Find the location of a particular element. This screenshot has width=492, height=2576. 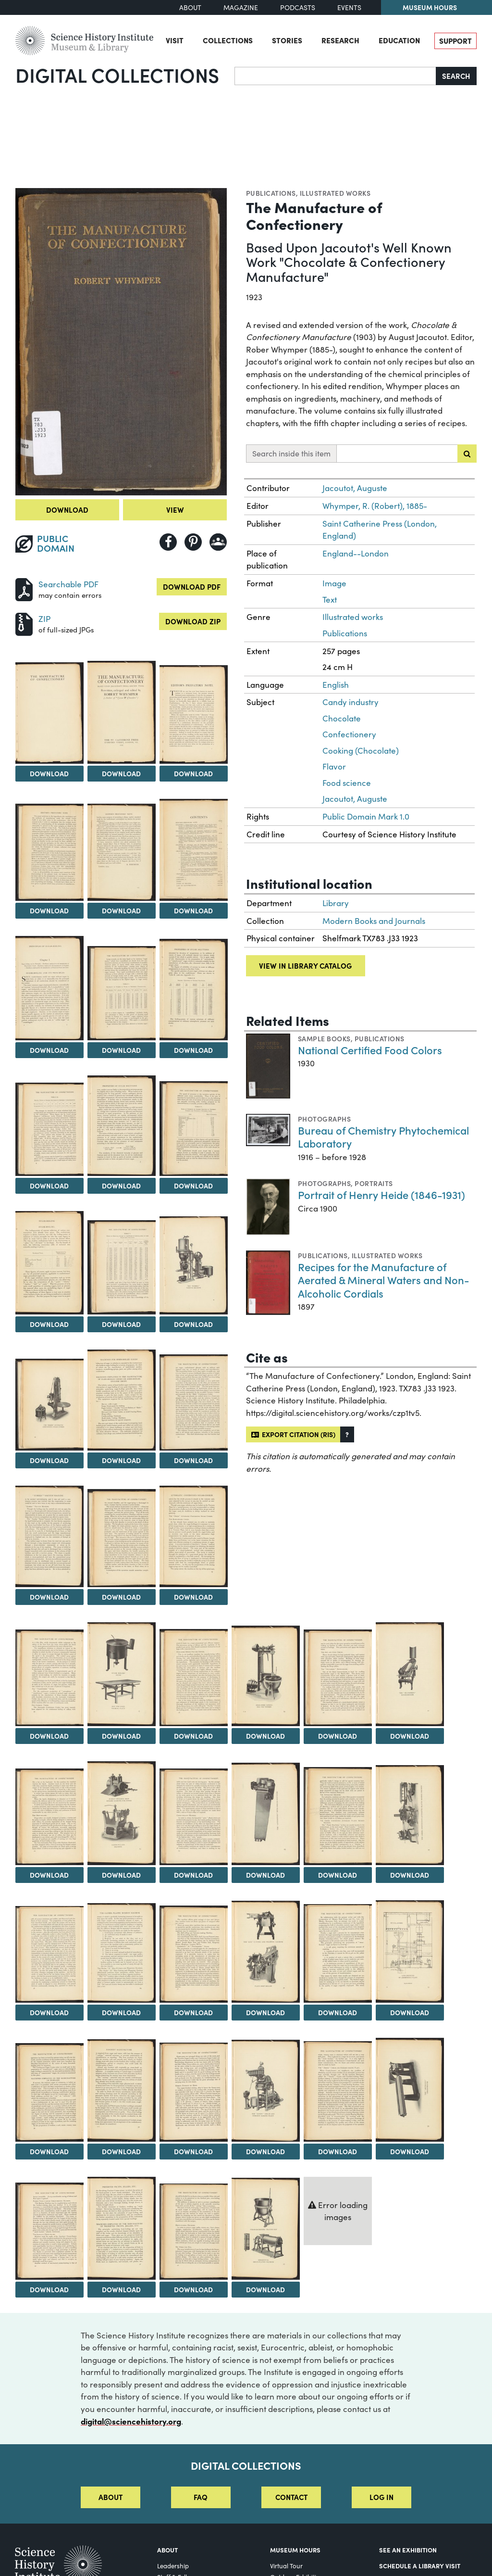

Cooking (Chocolate) is located at coordinates (360, 750).